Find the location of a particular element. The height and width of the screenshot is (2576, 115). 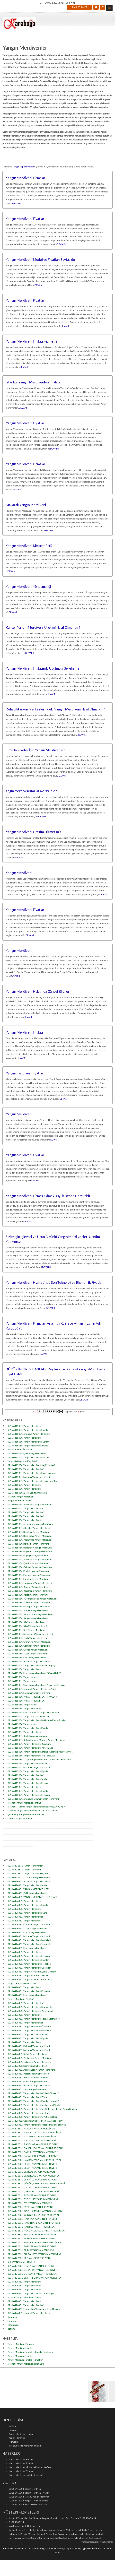

0216 6426831. Yangın Merdivenci is located at coordinates (25, 1920).